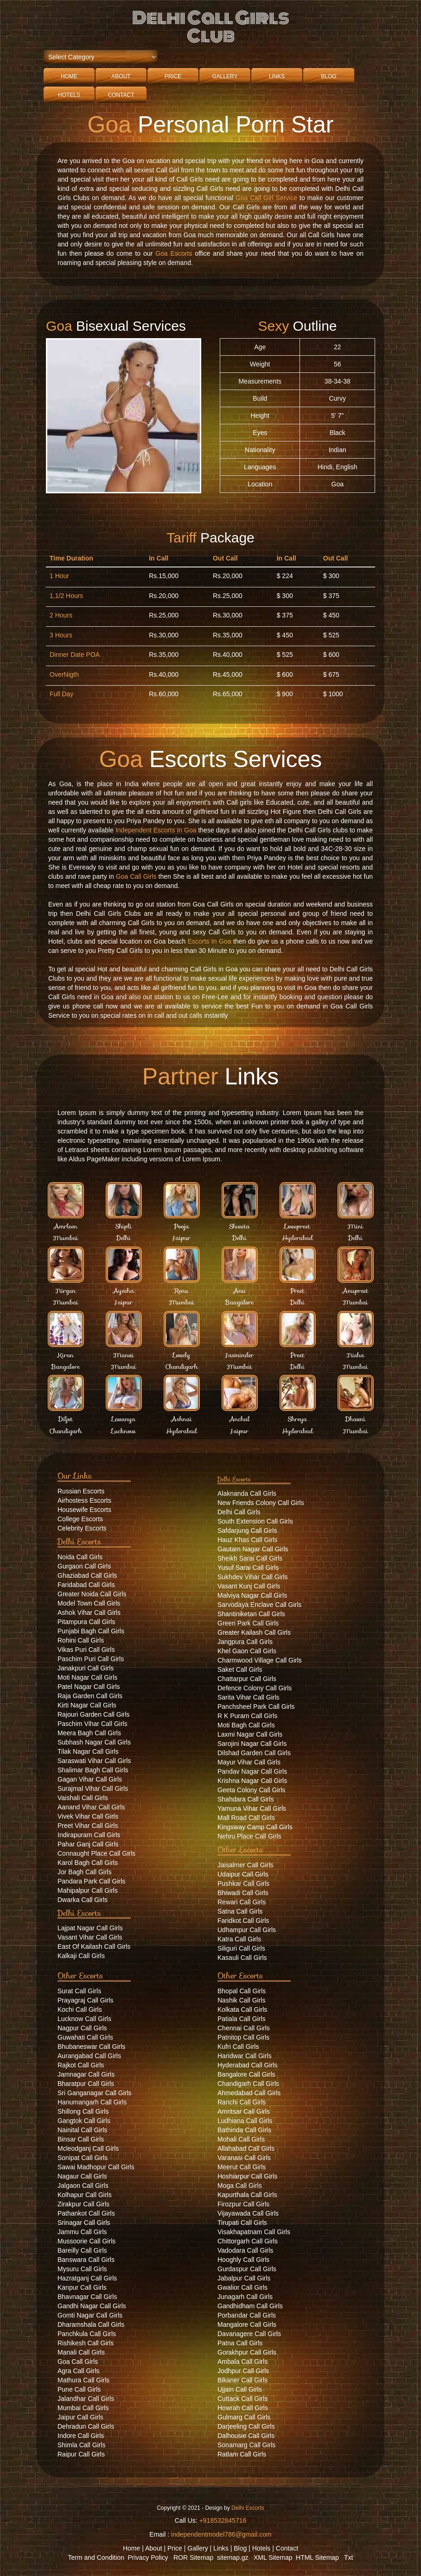 Image resolution: width=421 pixels, height=2576 pixels. What do you see at coordinates (80, 2417) in the screenshot?
I see `Jaipur Call Girls` at bounding box center [80, 2417].